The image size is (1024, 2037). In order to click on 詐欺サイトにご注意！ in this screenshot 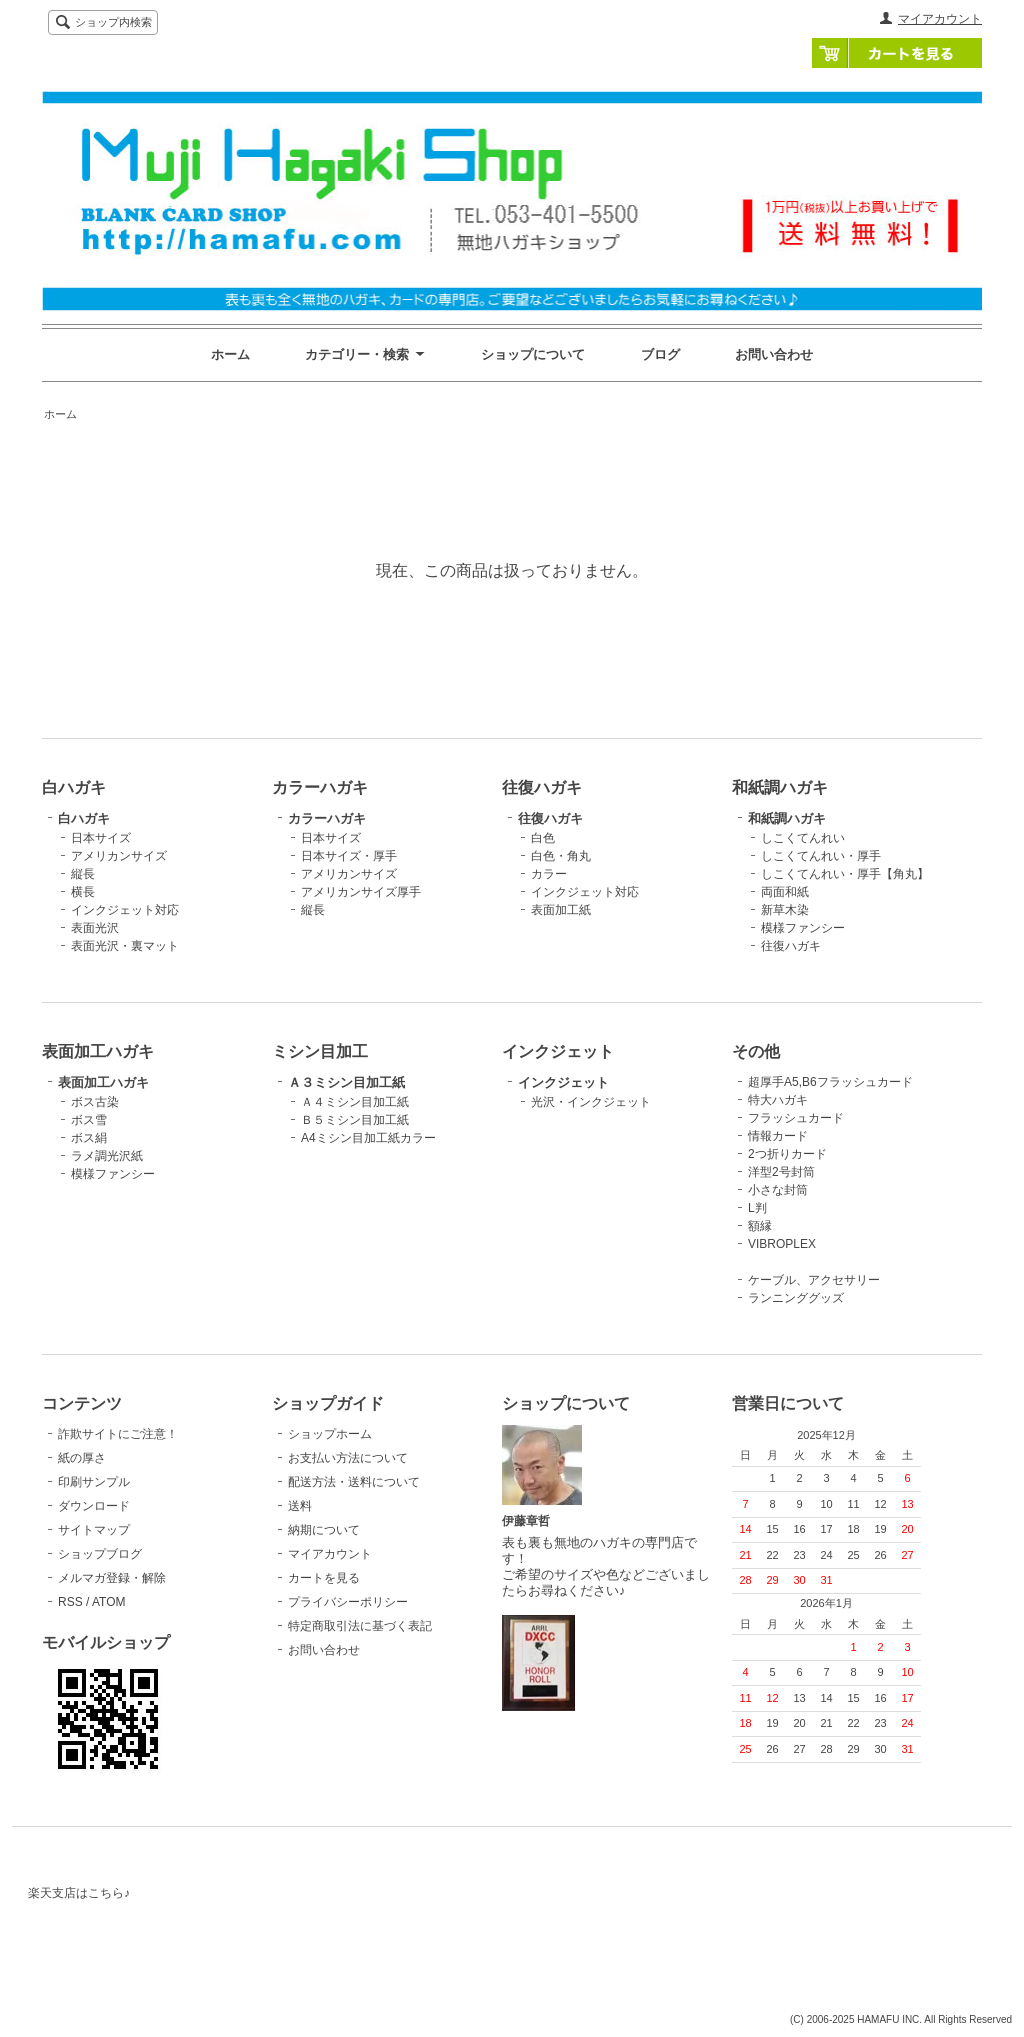, I will do `click(118, 1434)`.